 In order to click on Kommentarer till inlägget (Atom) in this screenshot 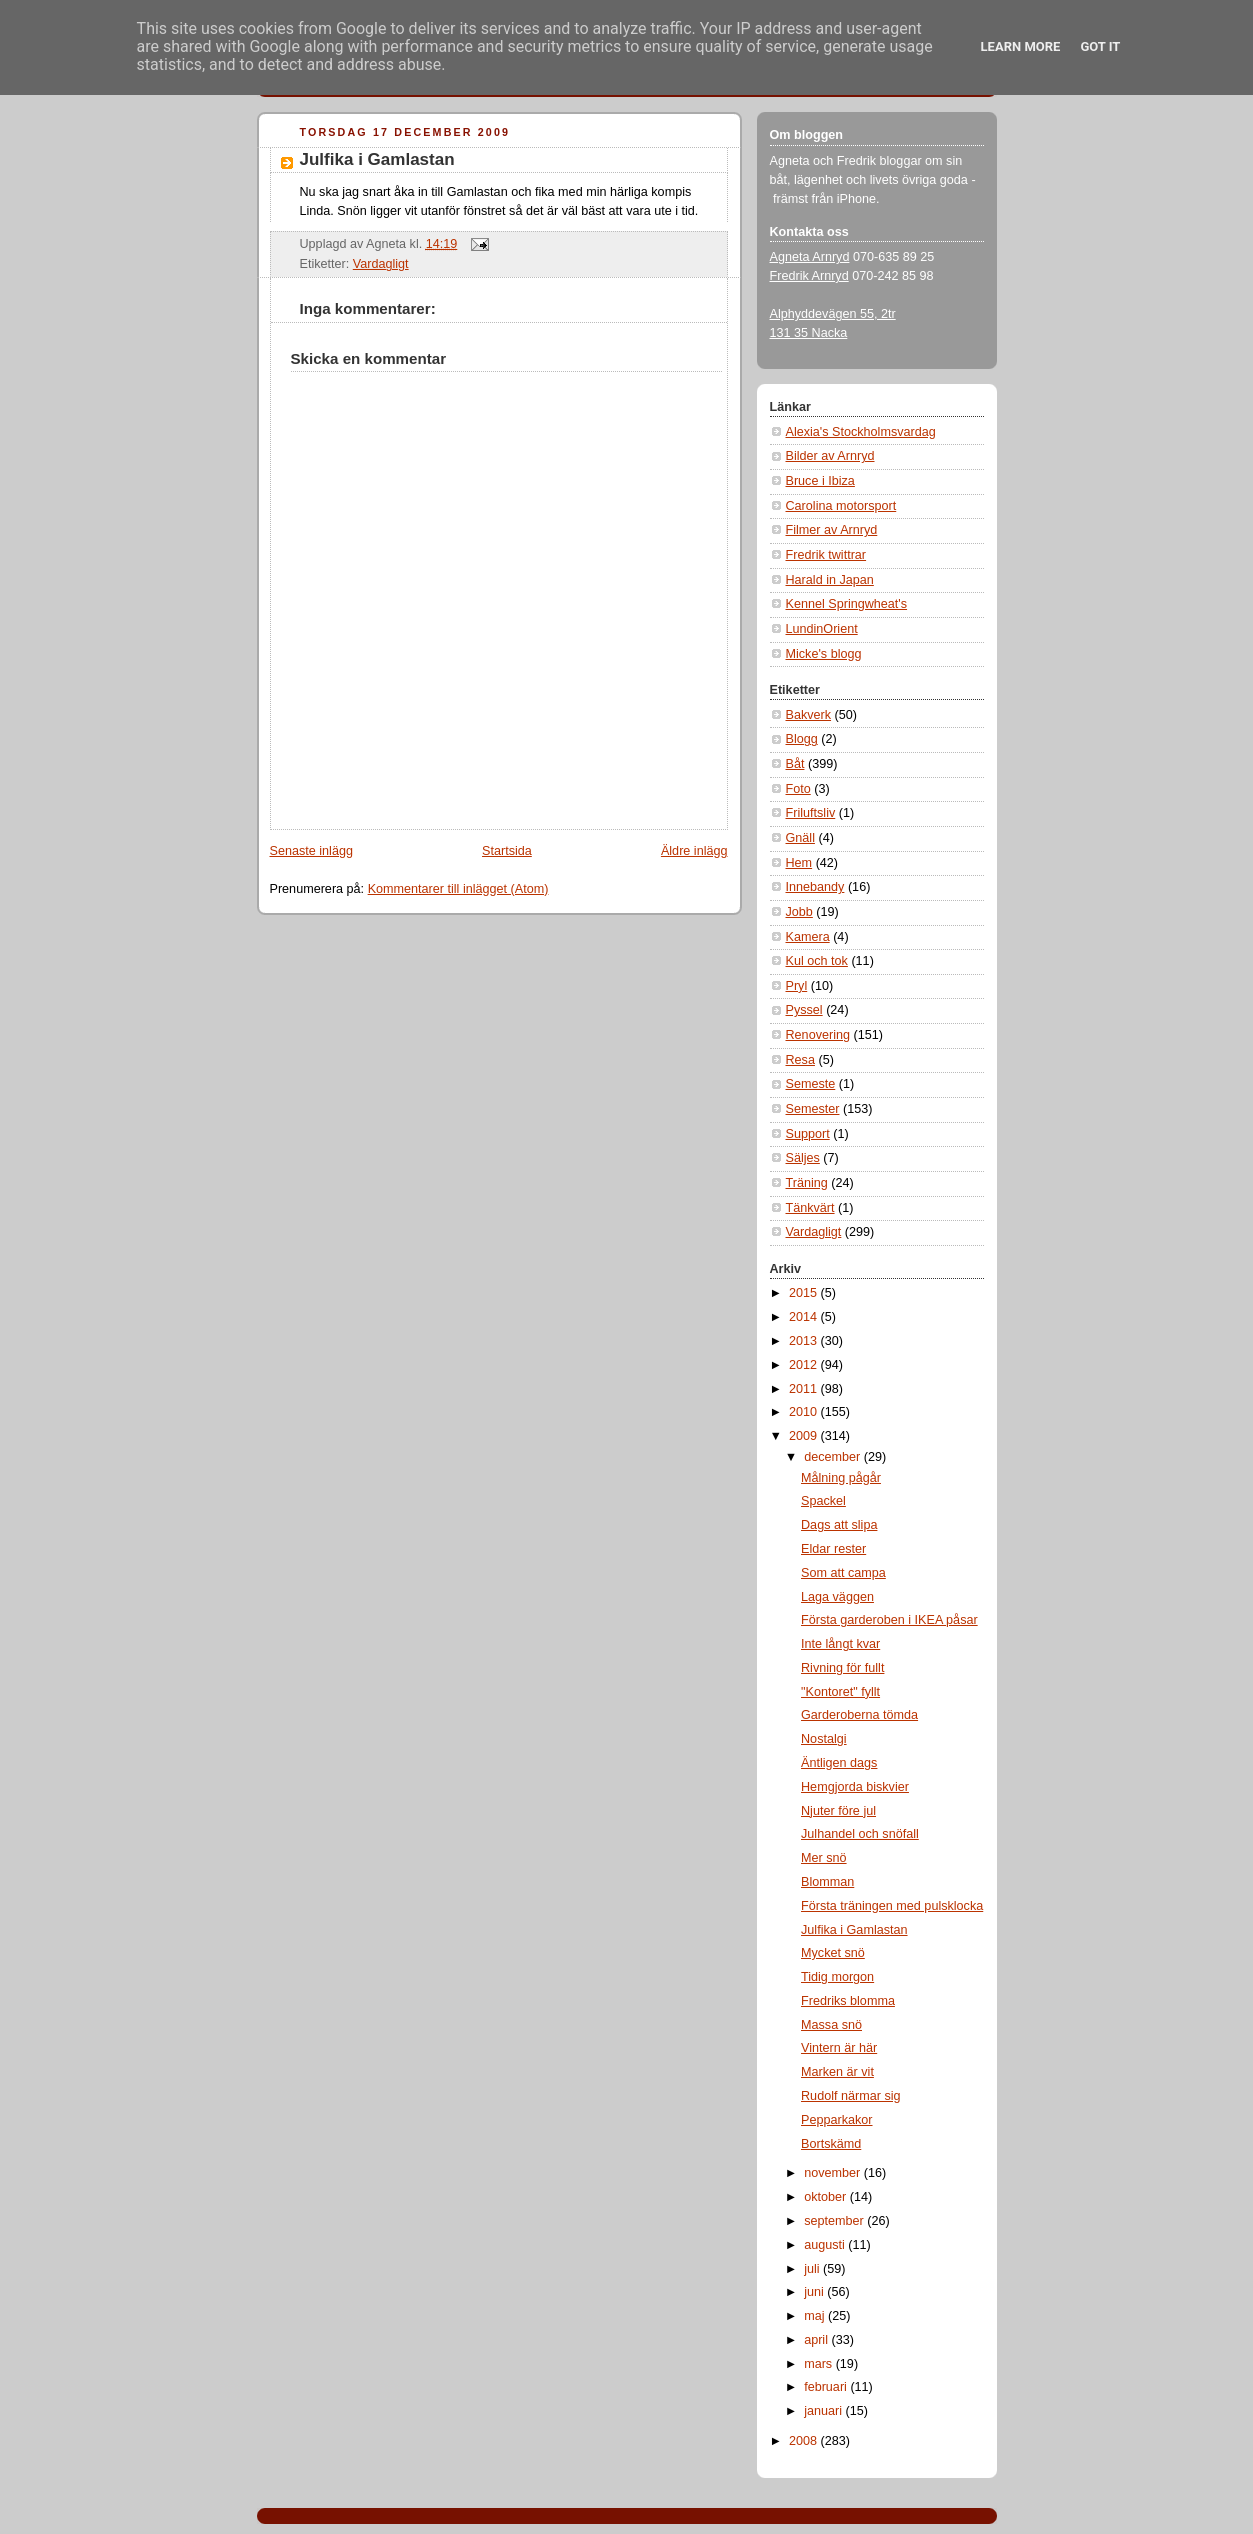, I will do `click(458, 889)`.